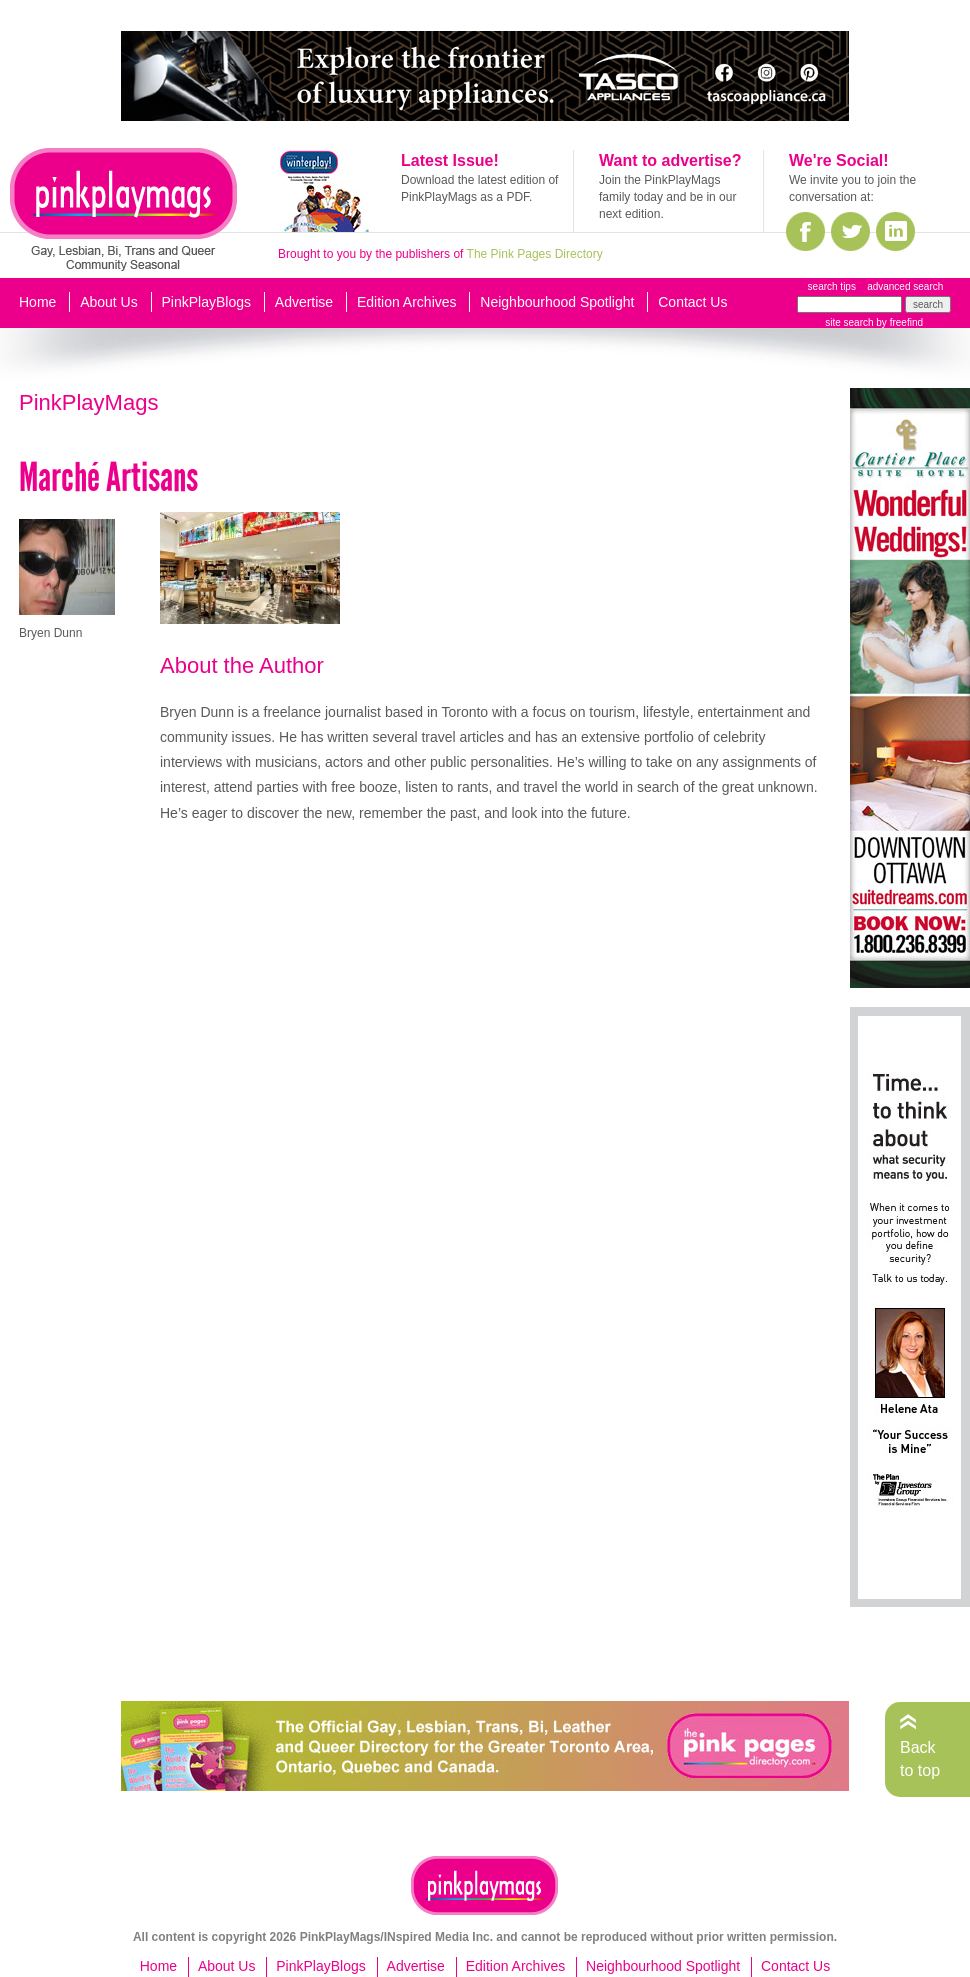 This screenshot has height=1977, width=970. What do you see at coordinates (849, 322) in the screenshot?
I see `site search` at bounding box center [849, 322].